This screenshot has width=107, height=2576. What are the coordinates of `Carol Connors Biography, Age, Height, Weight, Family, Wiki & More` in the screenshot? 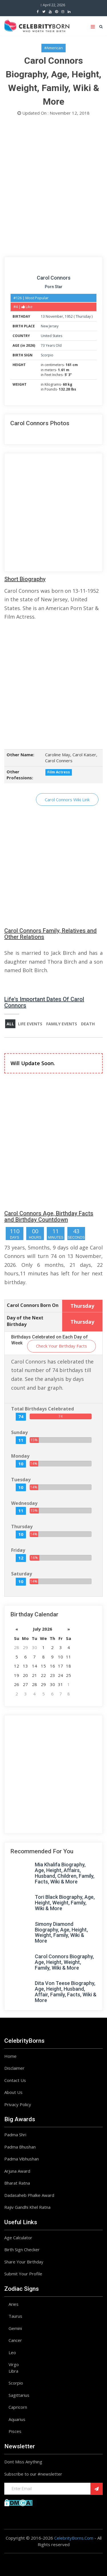 It's located at (64, 1962).